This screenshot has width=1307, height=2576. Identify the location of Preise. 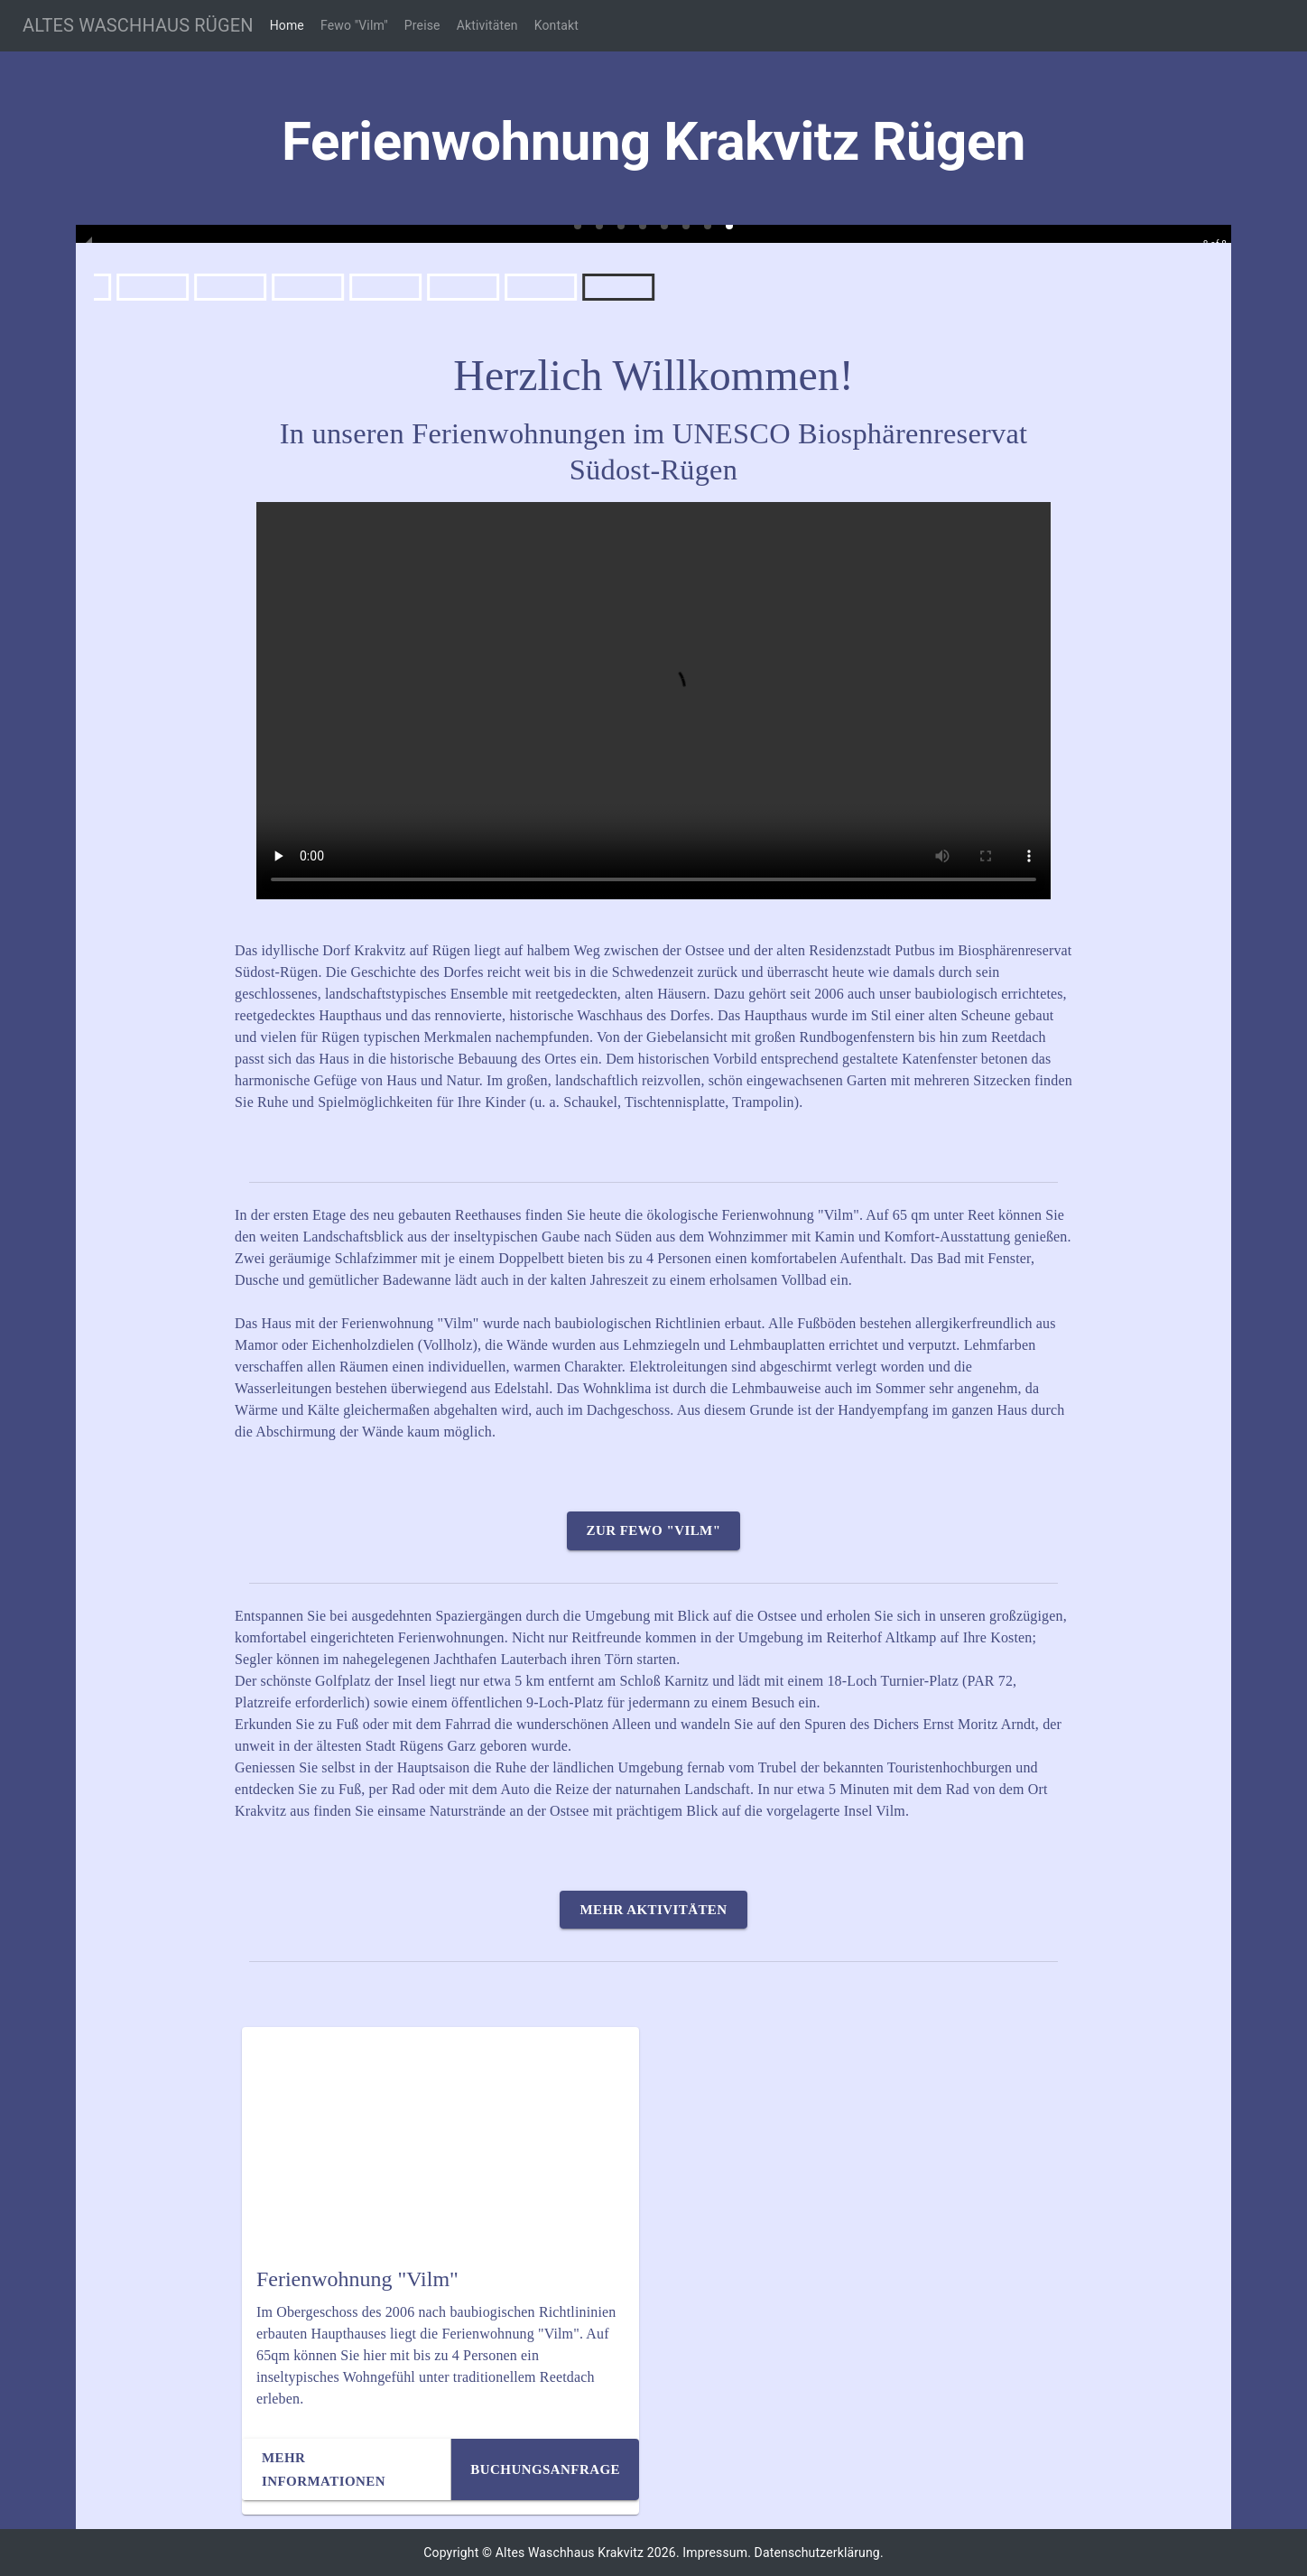
(422, 25).